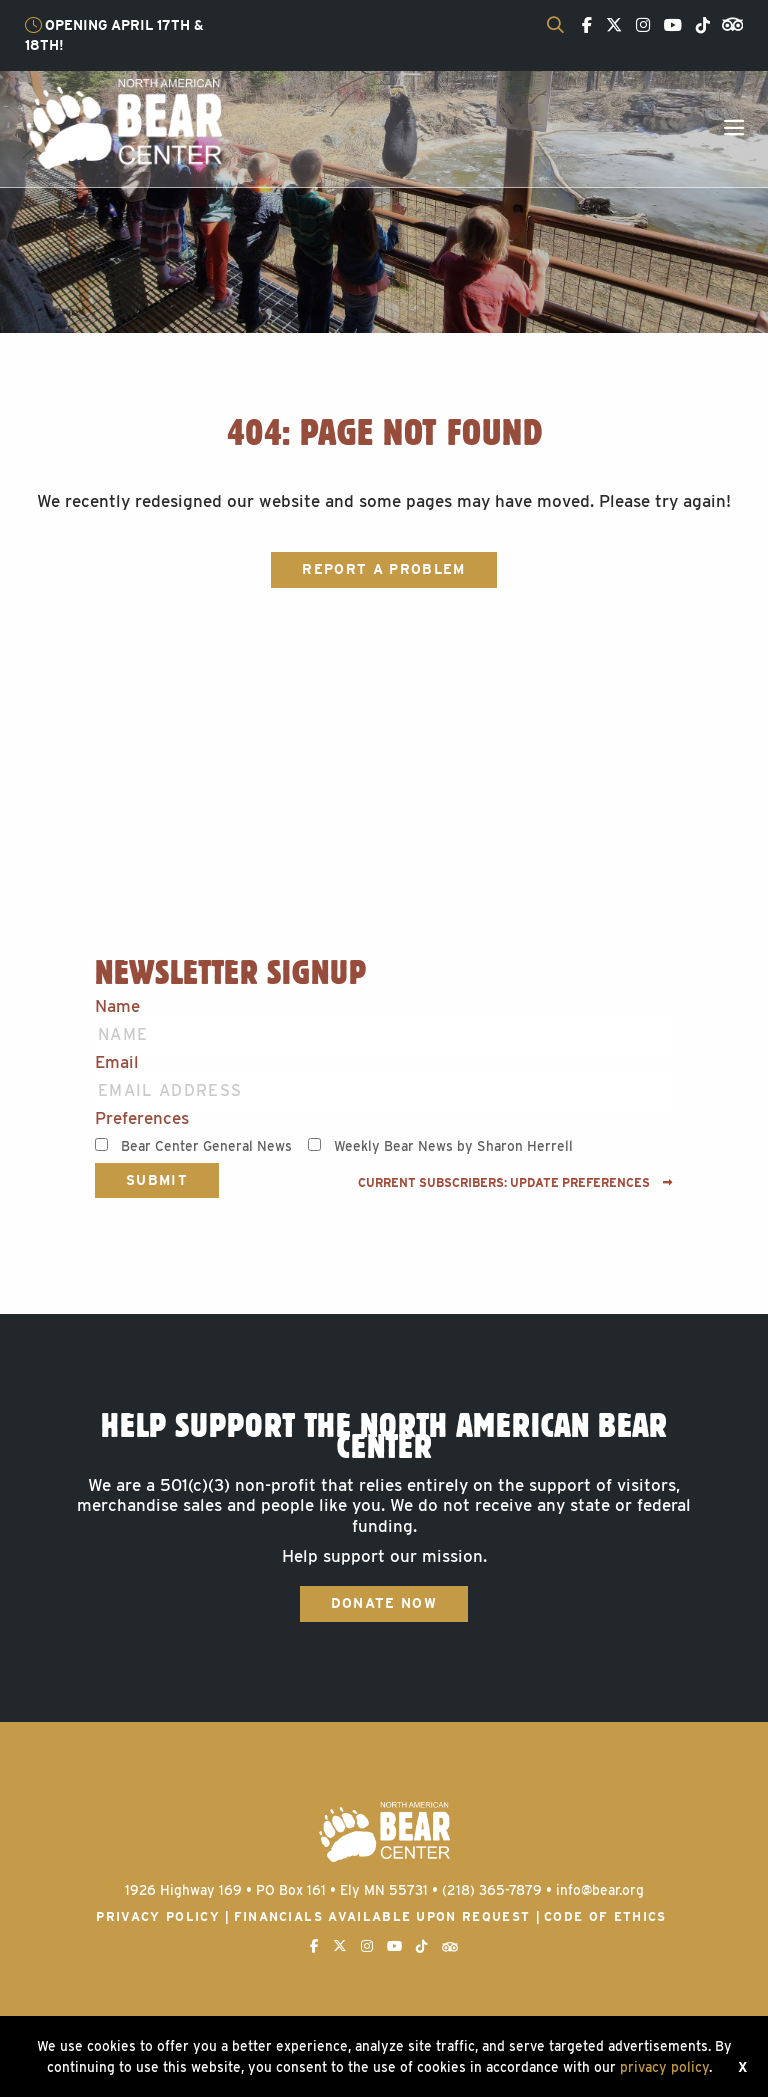 This screenshot has width=768, height=2097. I want to click on Financials available upon request, so click(382, 1916).